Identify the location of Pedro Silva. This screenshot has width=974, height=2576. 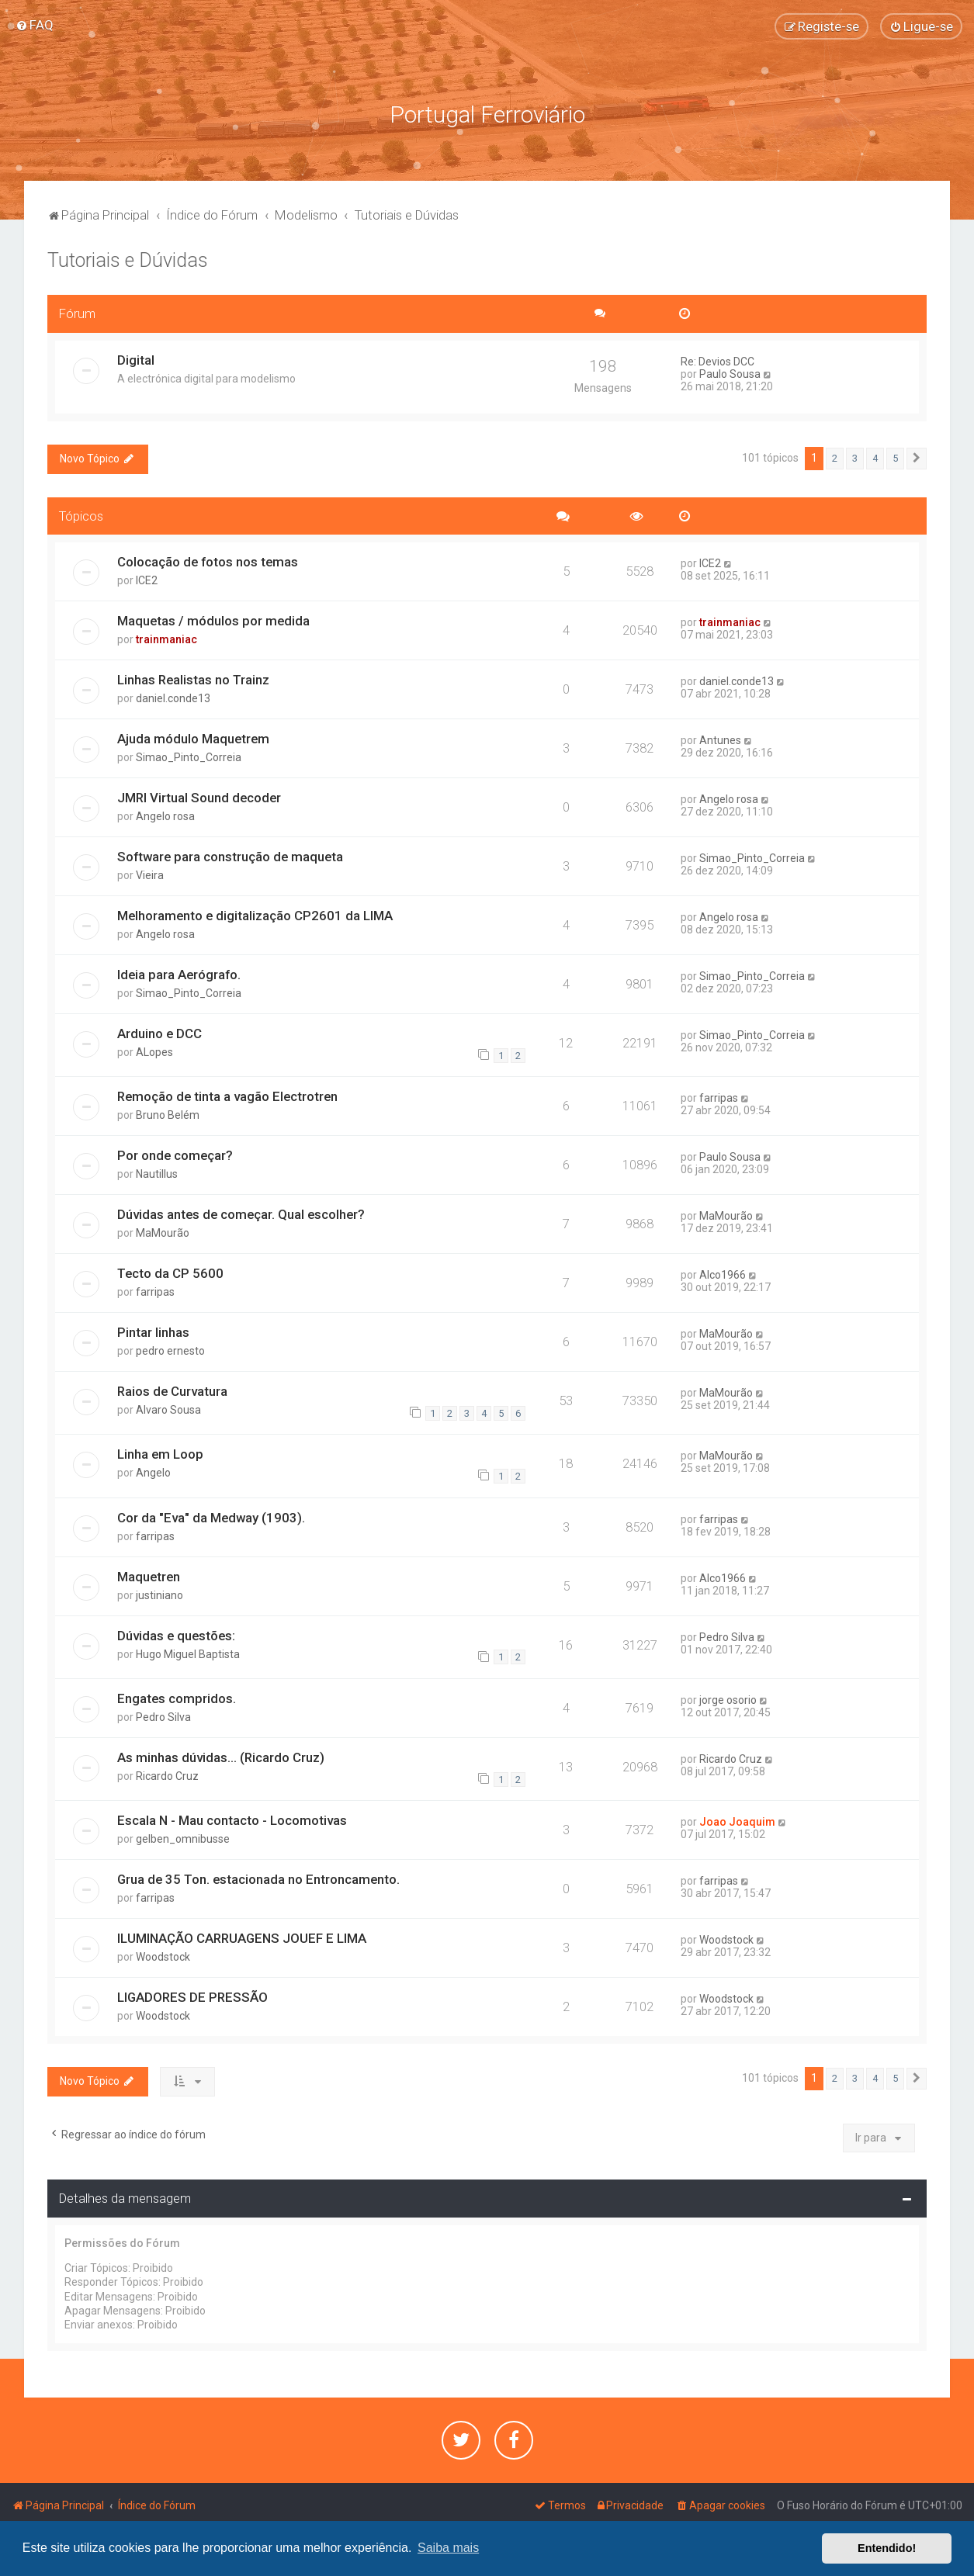
(726, 1636).